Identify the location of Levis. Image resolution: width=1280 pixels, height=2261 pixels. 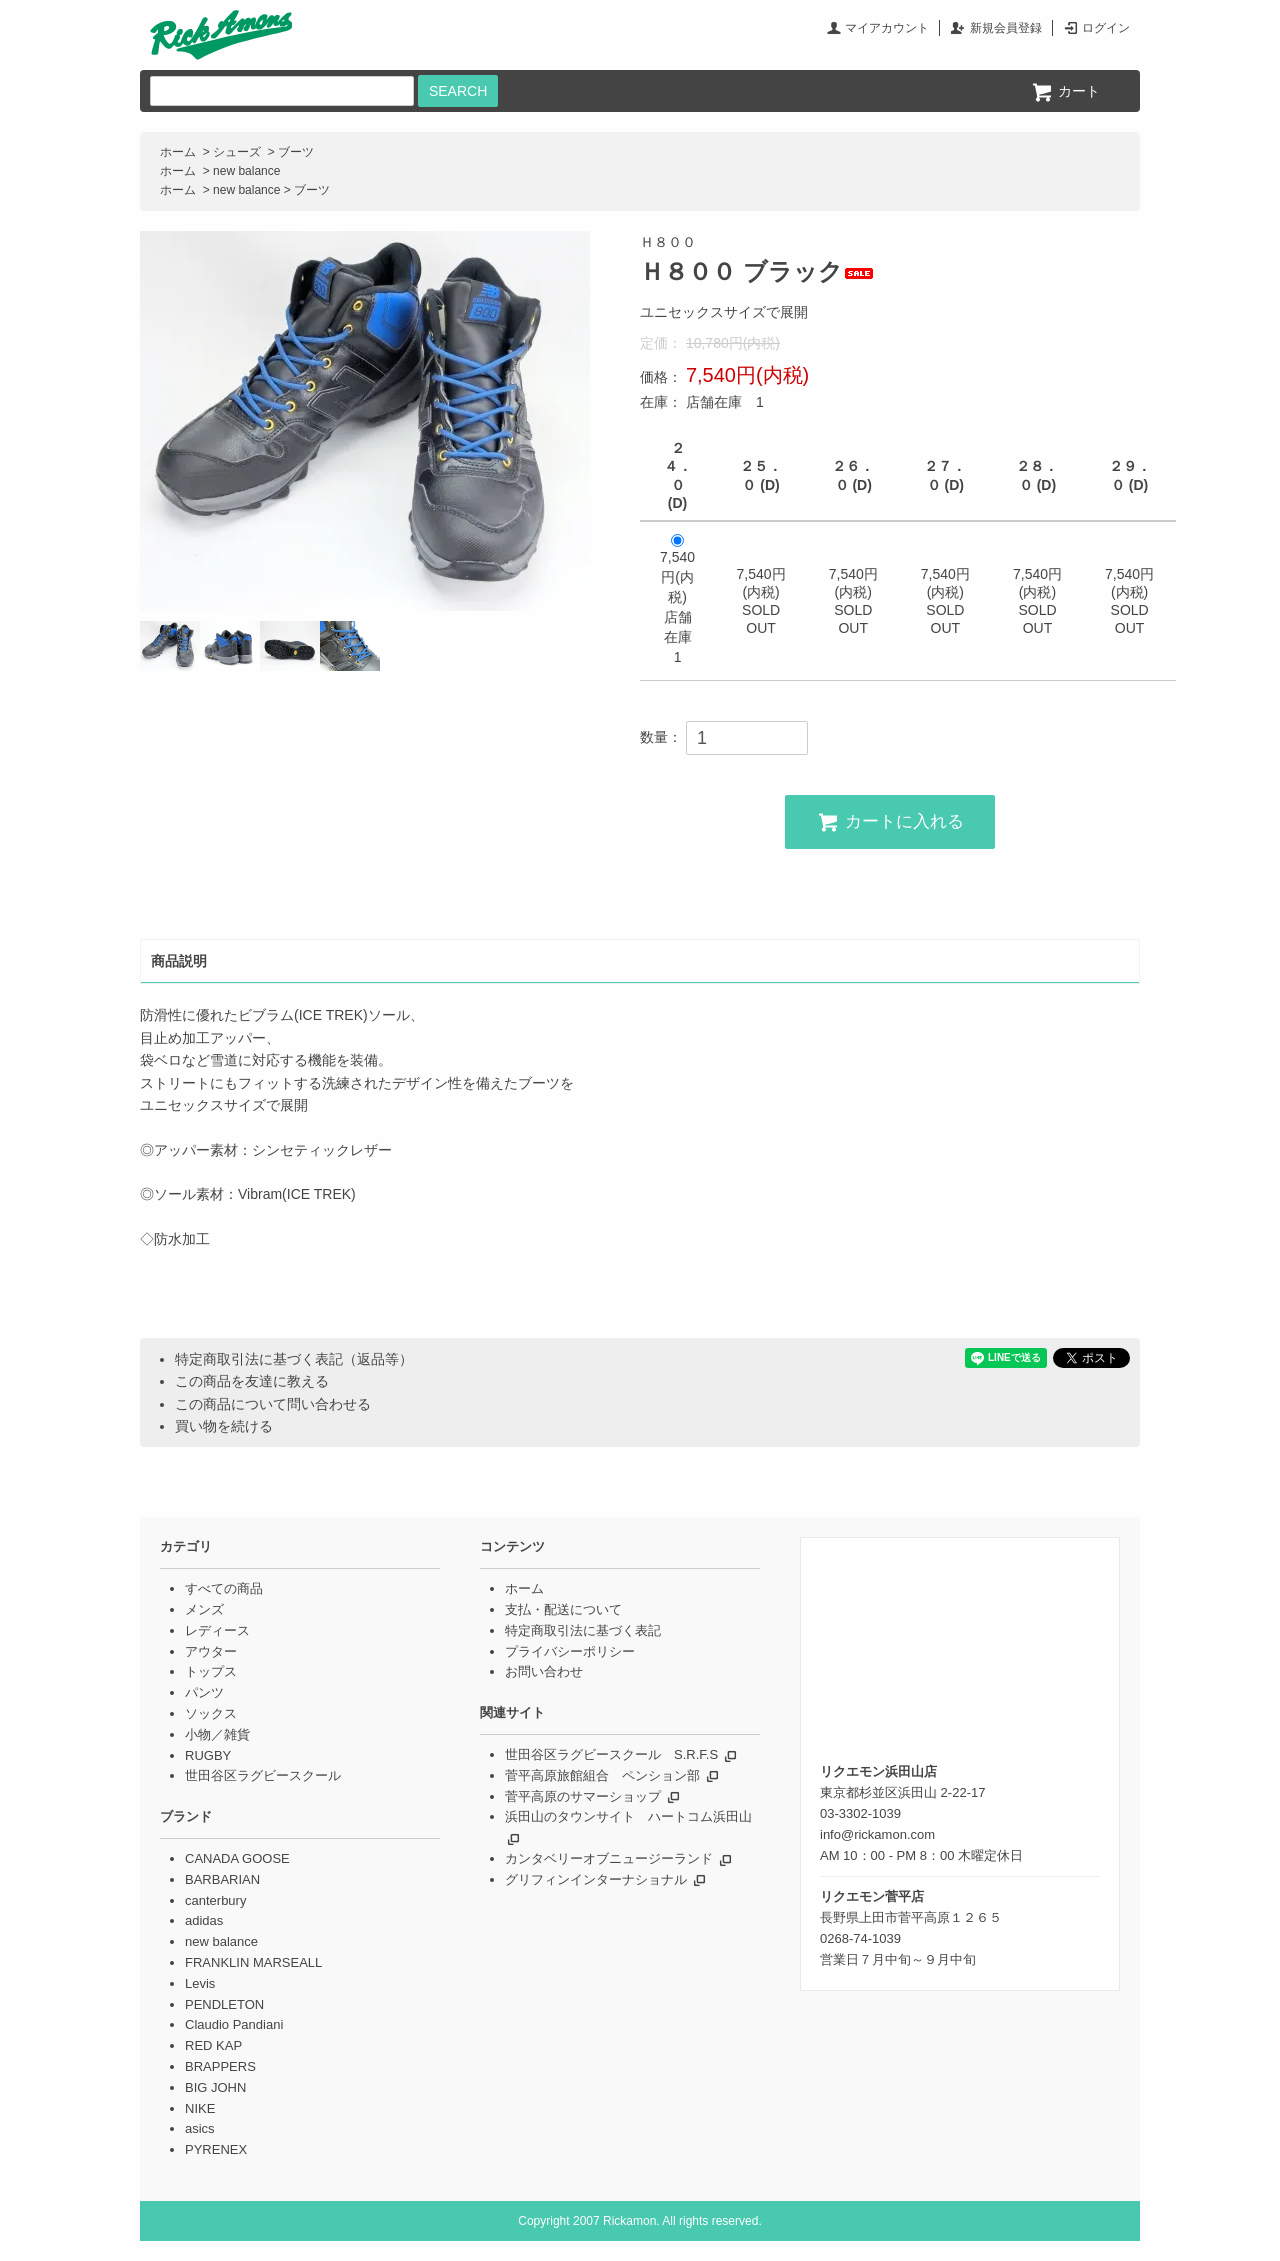
(200, 1983).